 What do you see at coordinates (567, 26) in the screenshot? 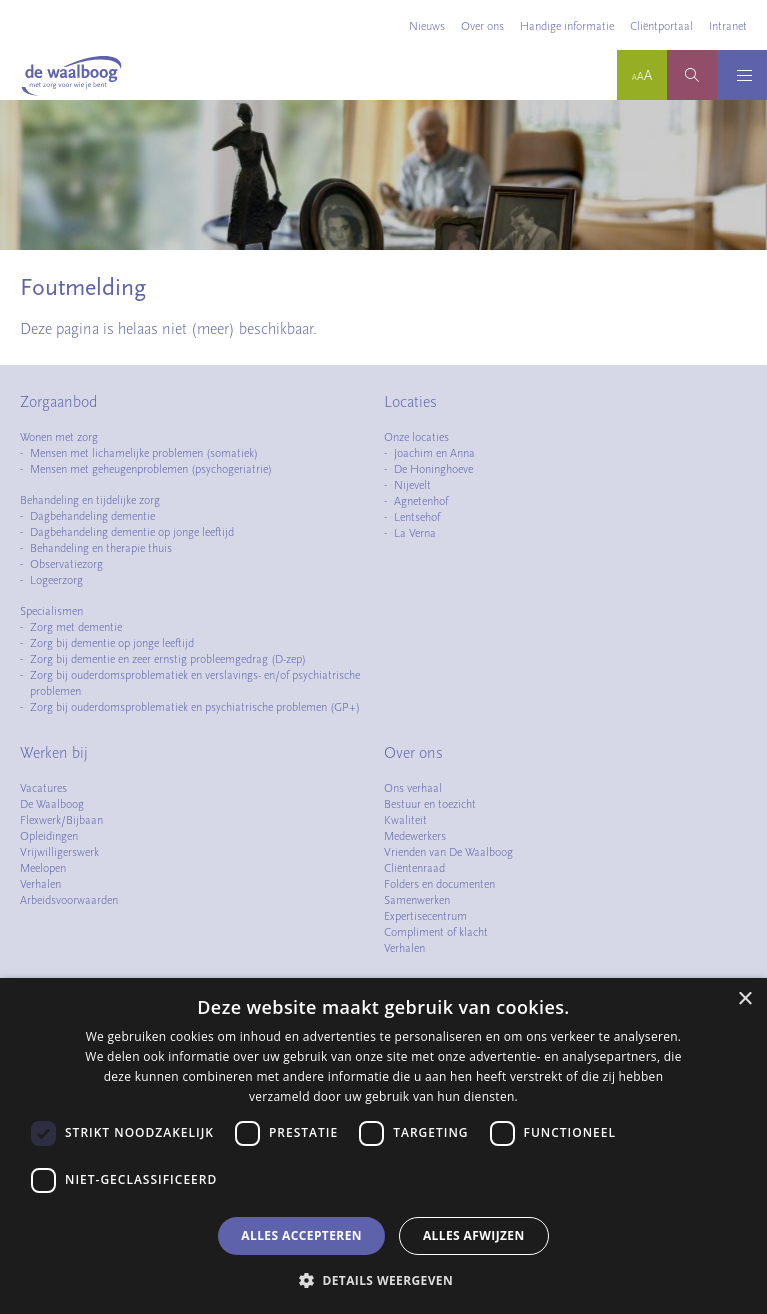
I see `Handige informatie` at bounding box center [567, 26].